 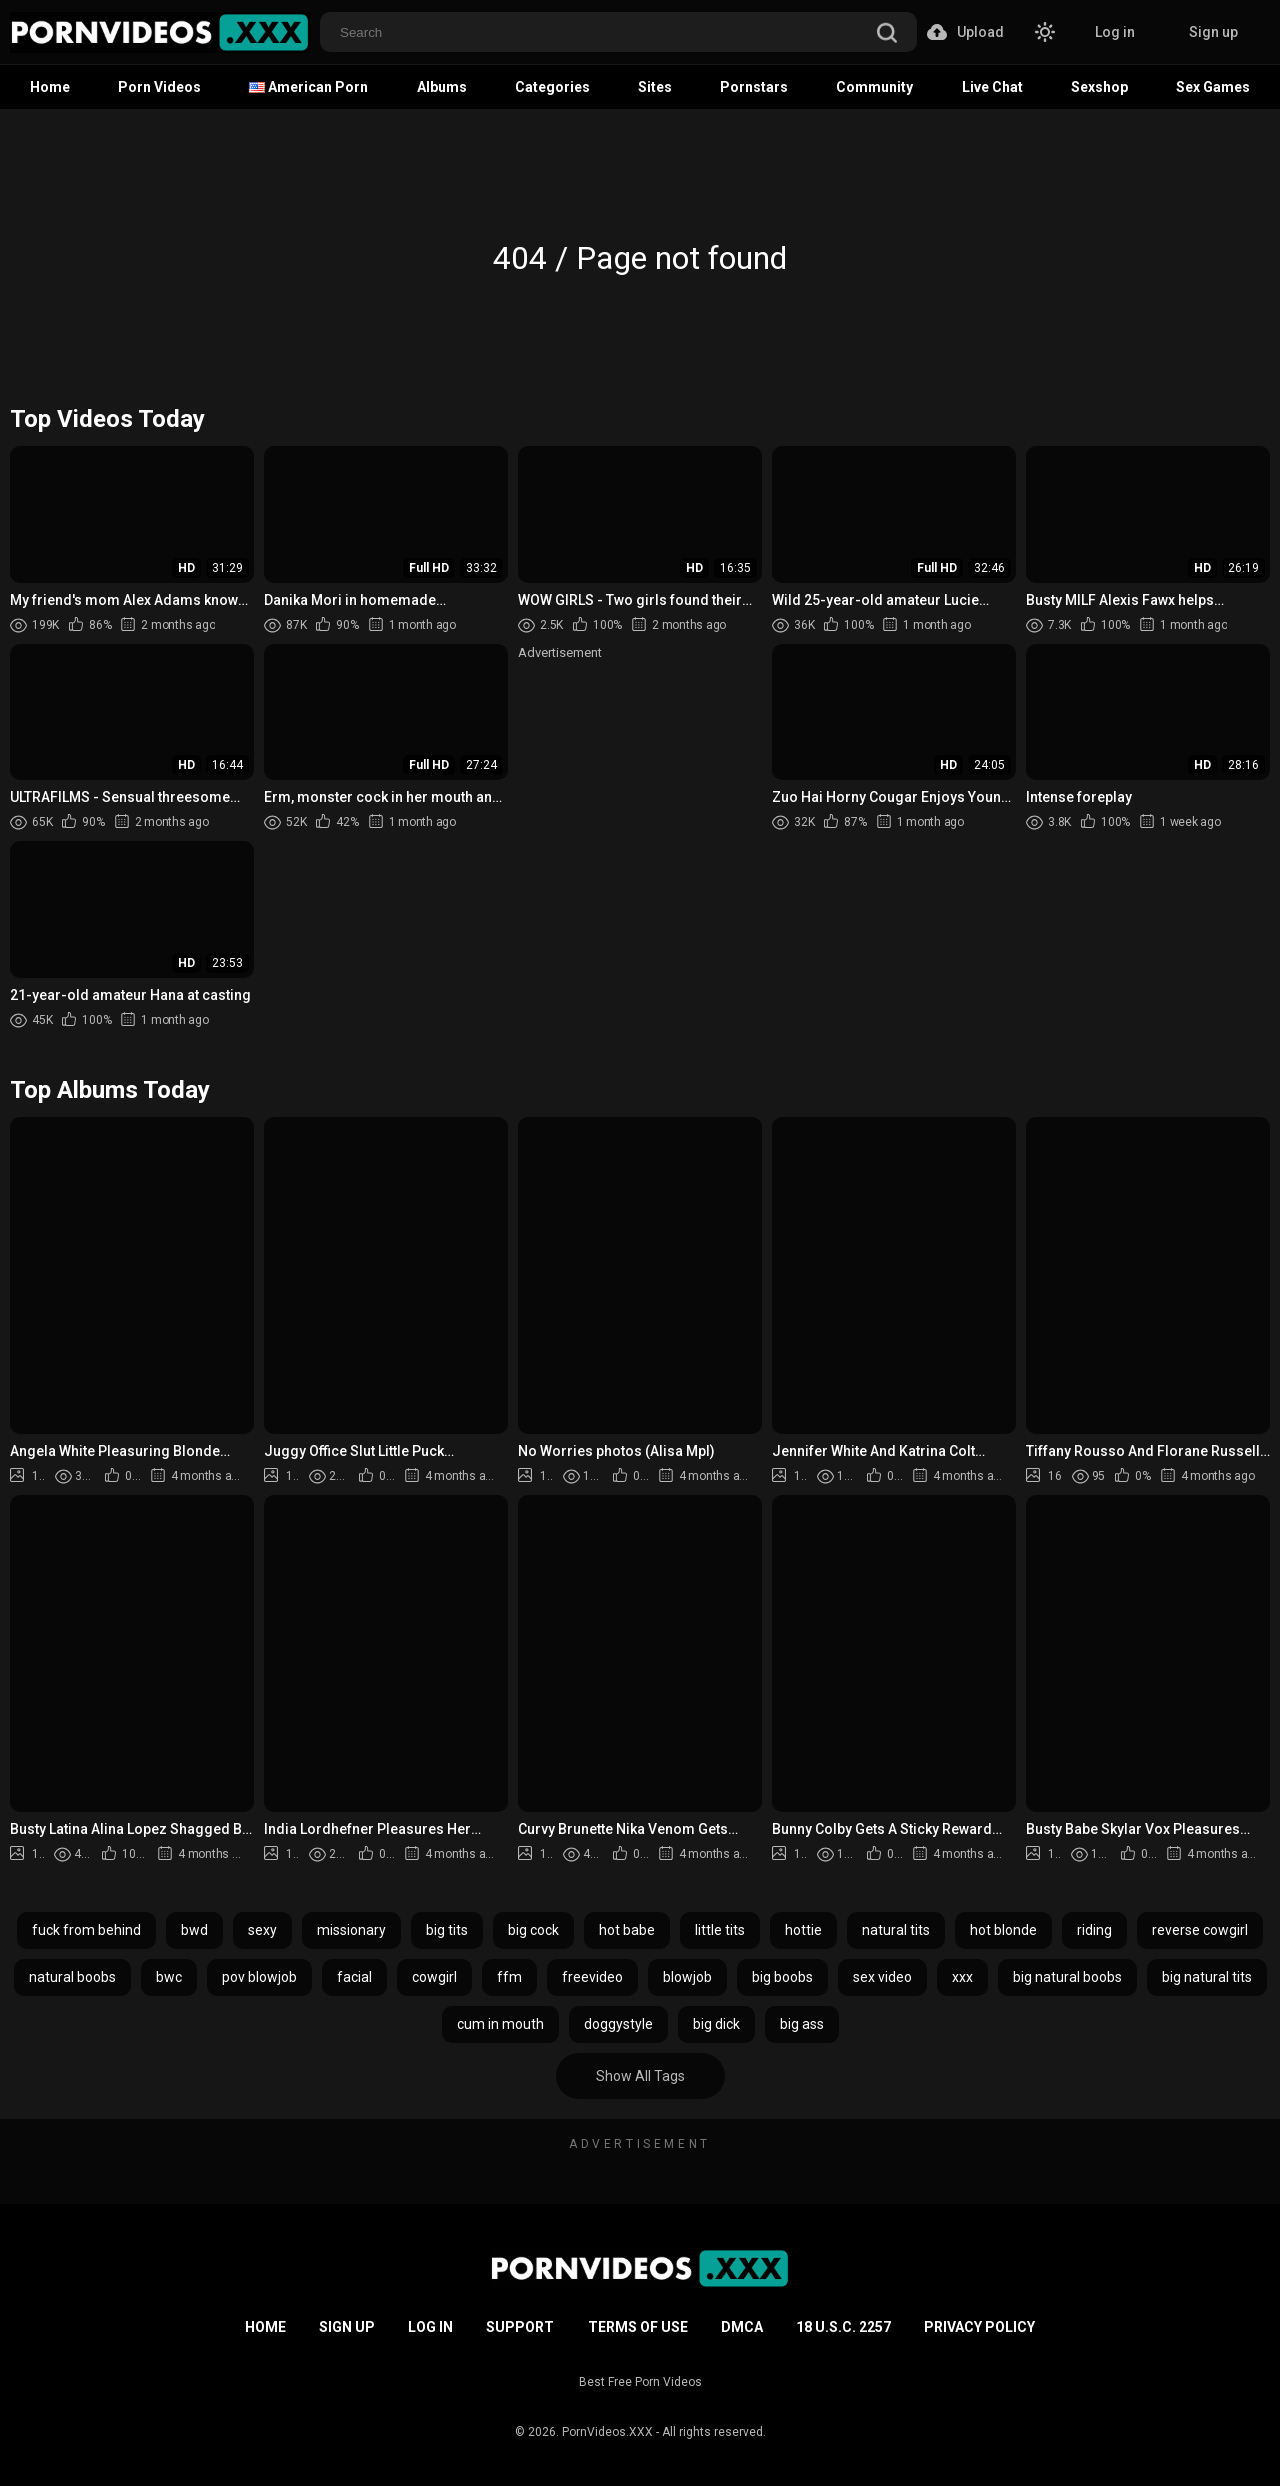 What do you see at coordinates (655, 87) in the screenshot?
I see `Sites` at bounding box center [655, 87].